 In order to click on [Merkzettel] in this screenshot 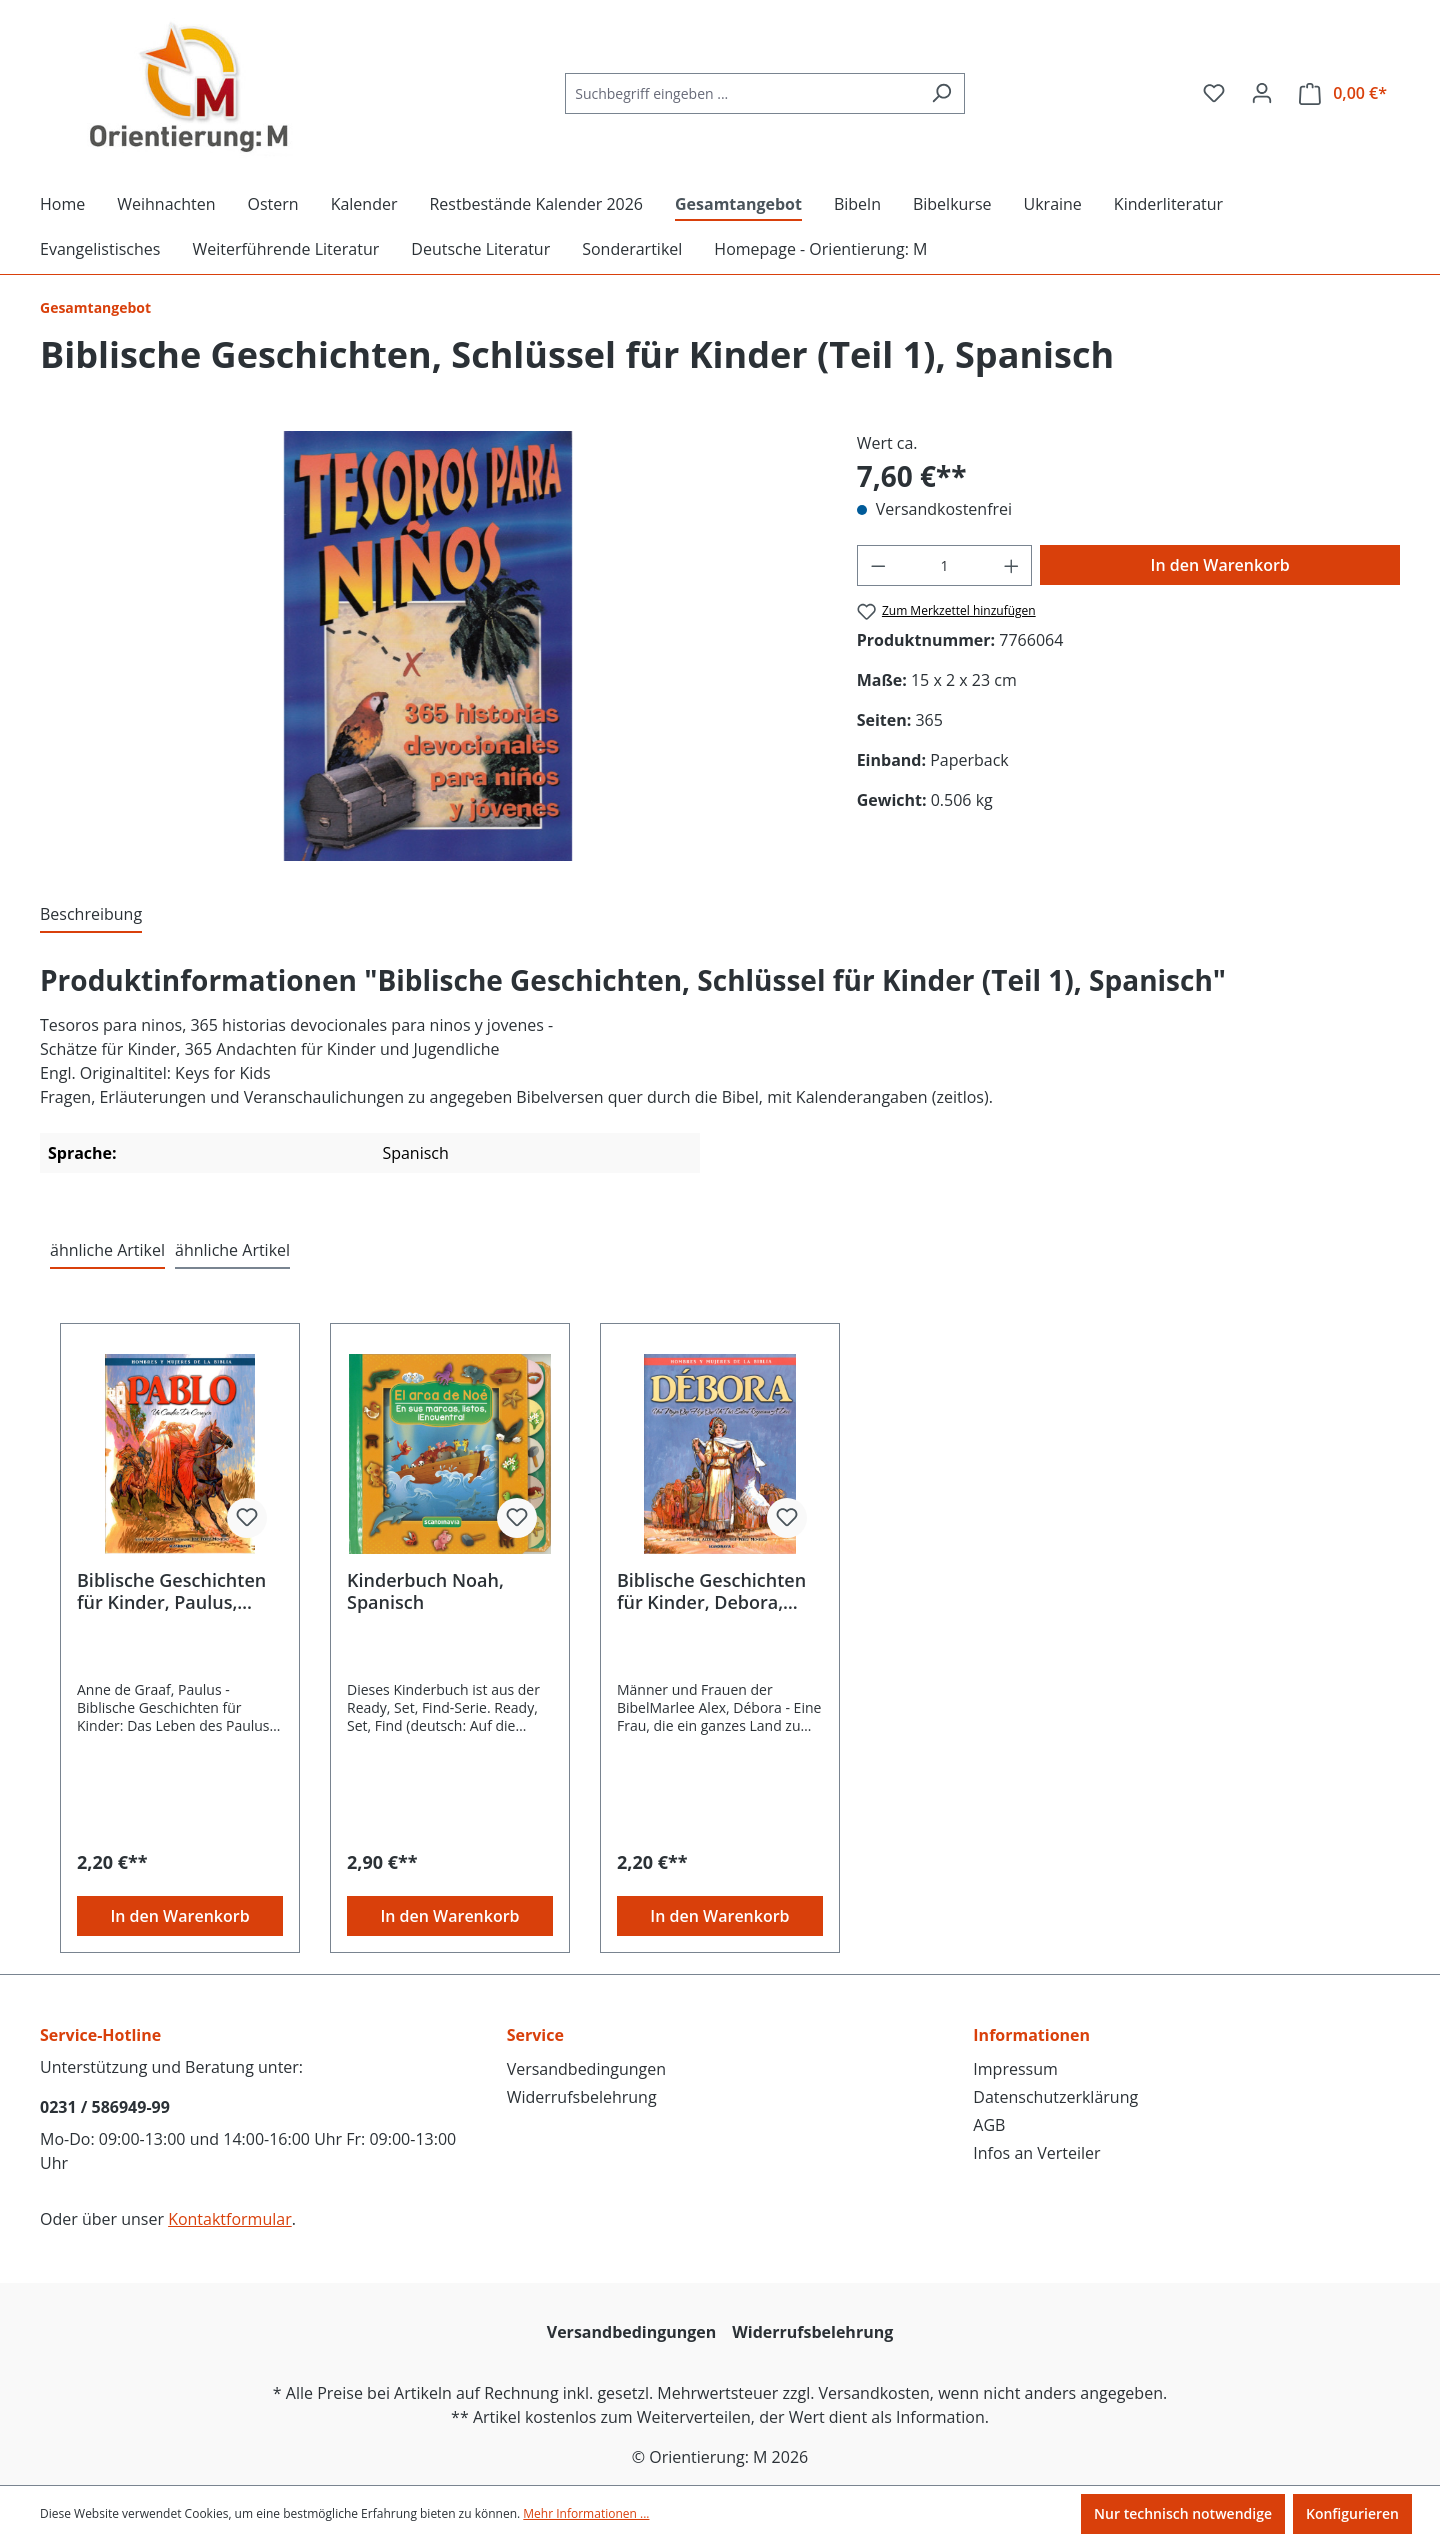, I will do `click(1214, 93)`.